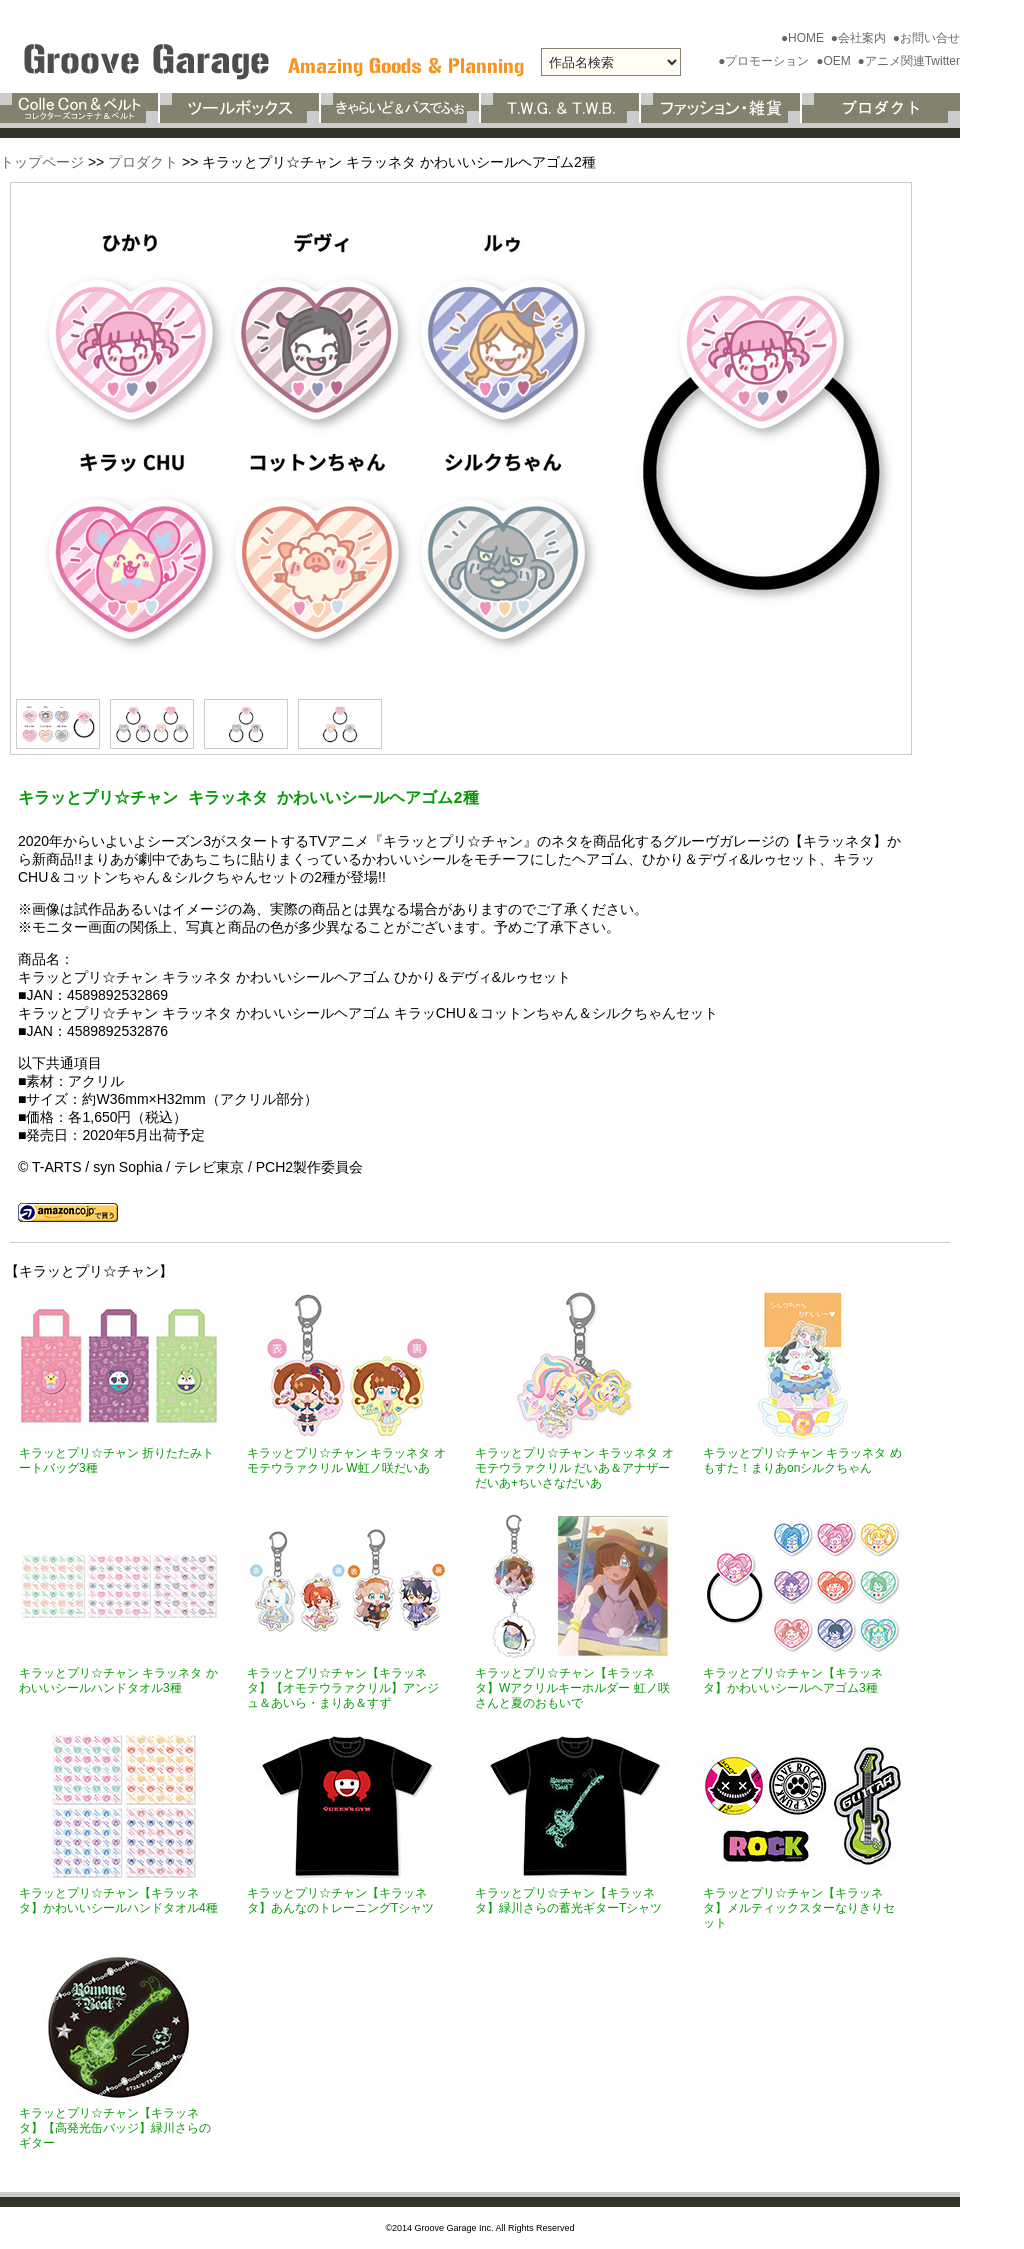 The image size is (1024, 2249). What do you see at coordinates (765, 61) in the screenshot?
I see `●プロモーション` at bounding box center [765, 61].